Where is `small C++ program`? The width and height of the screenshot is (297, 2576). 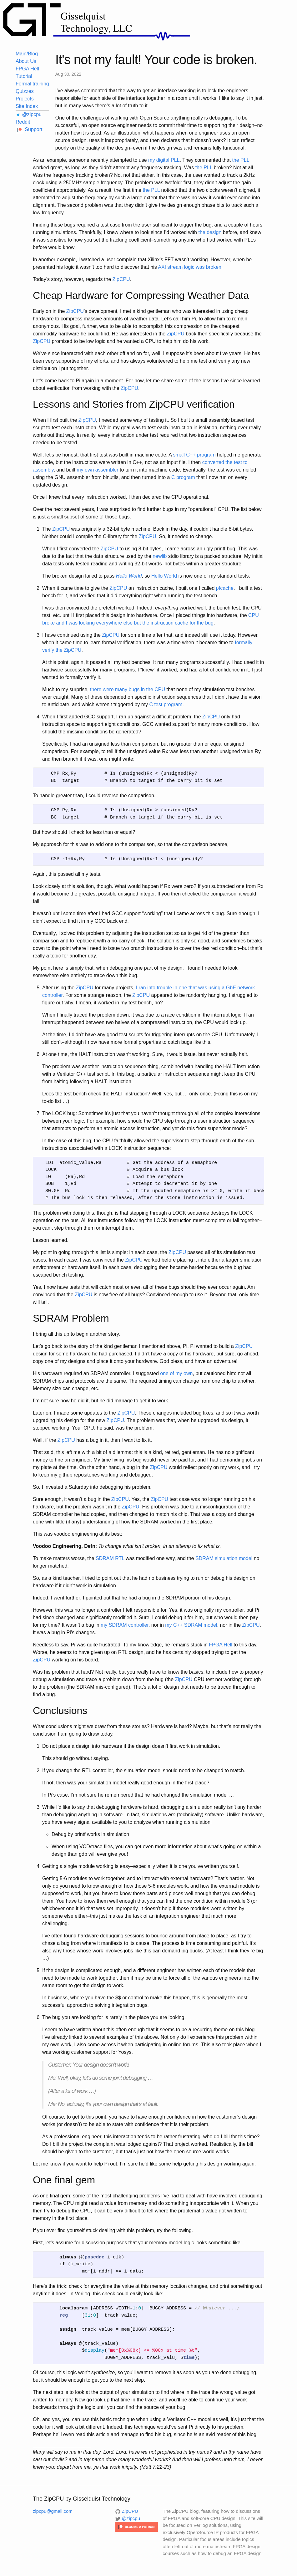
small C++ program is located at coordinates (194, 454).